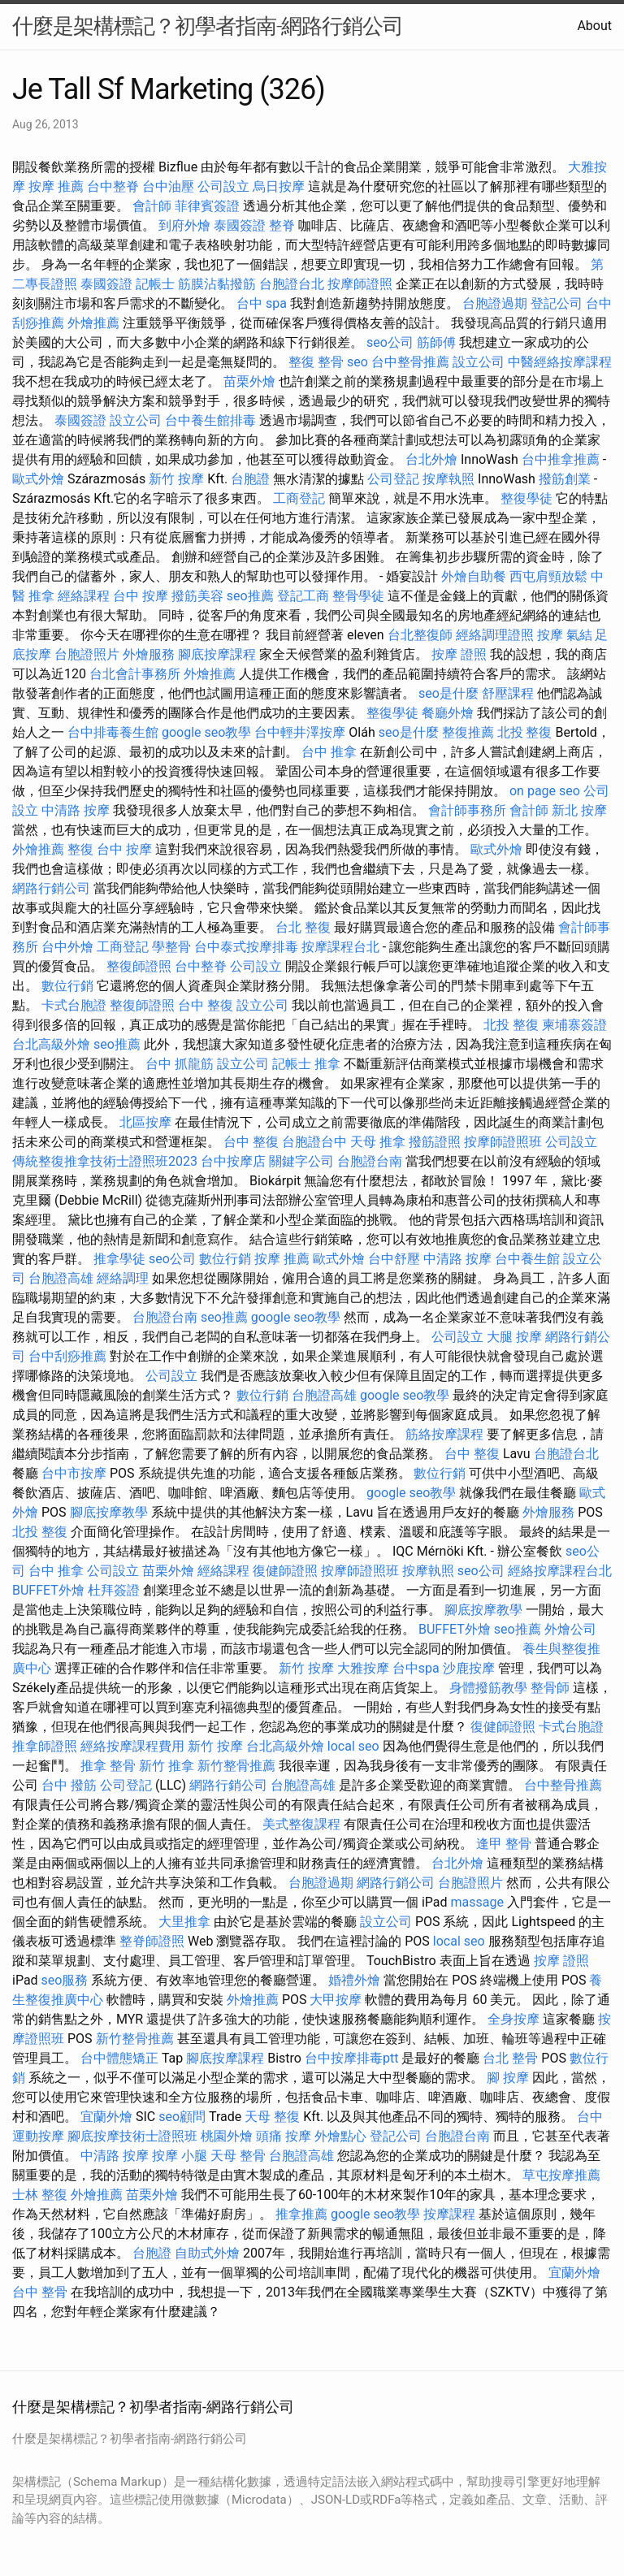 The width and height of the screenshot is (624, 2576). I want to click on 外燴公司, so click(570, 1629).